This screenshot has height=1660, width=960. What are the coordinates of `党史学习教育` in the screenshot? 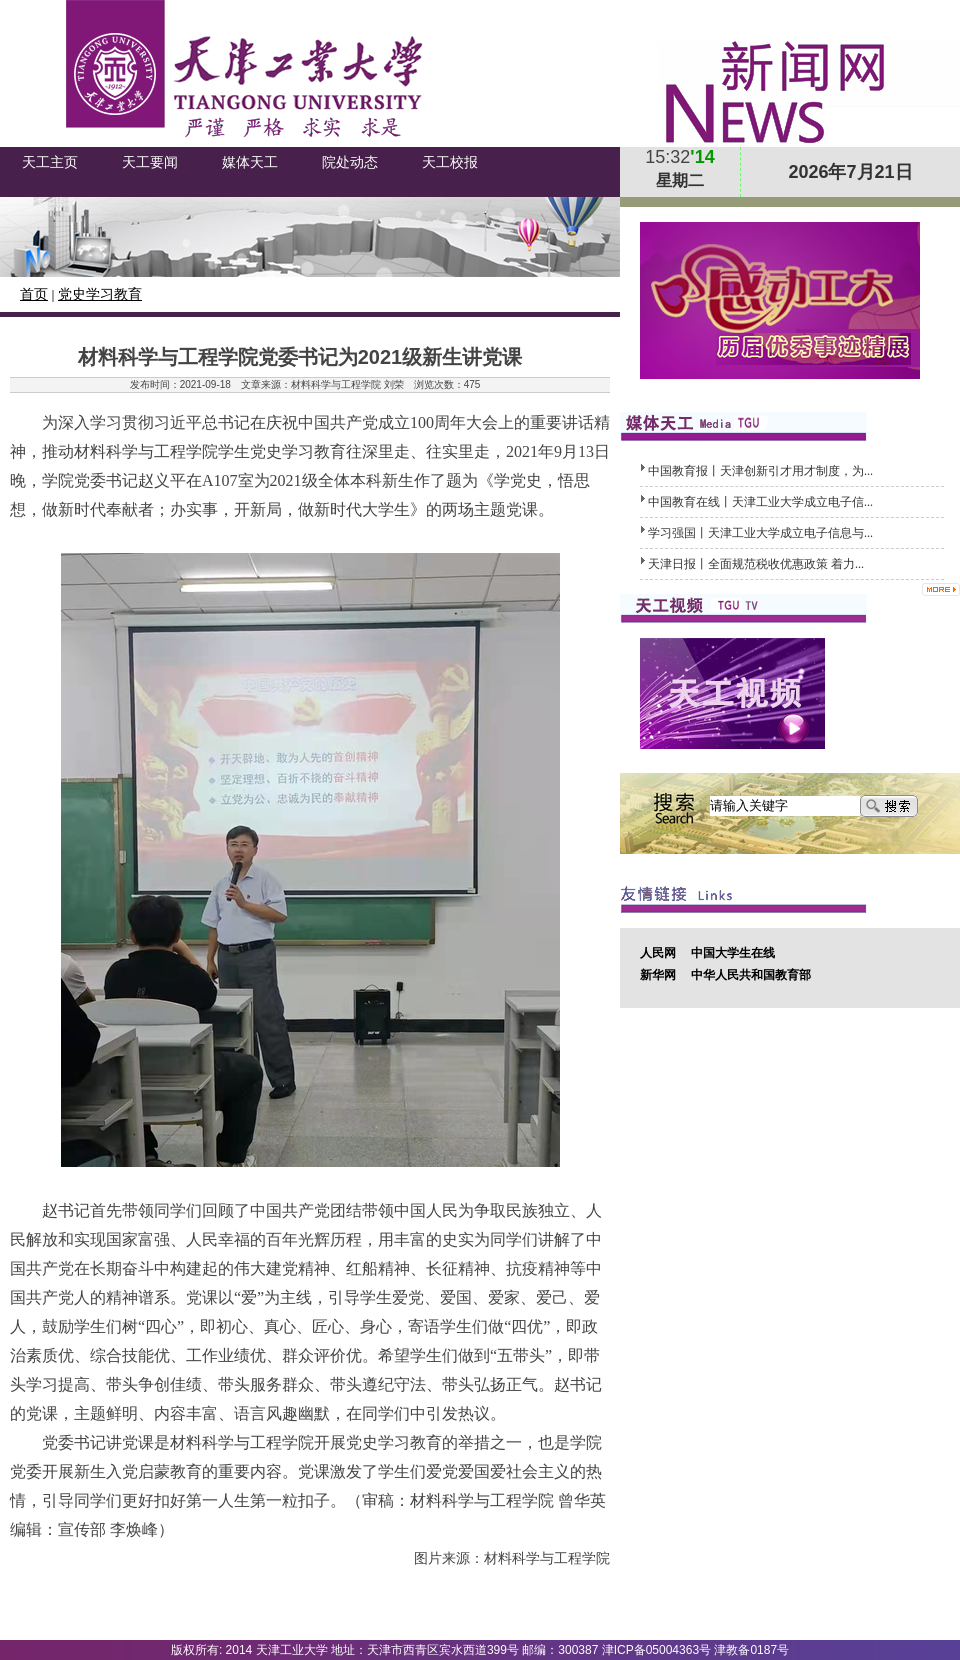 It's located at (100, 294).